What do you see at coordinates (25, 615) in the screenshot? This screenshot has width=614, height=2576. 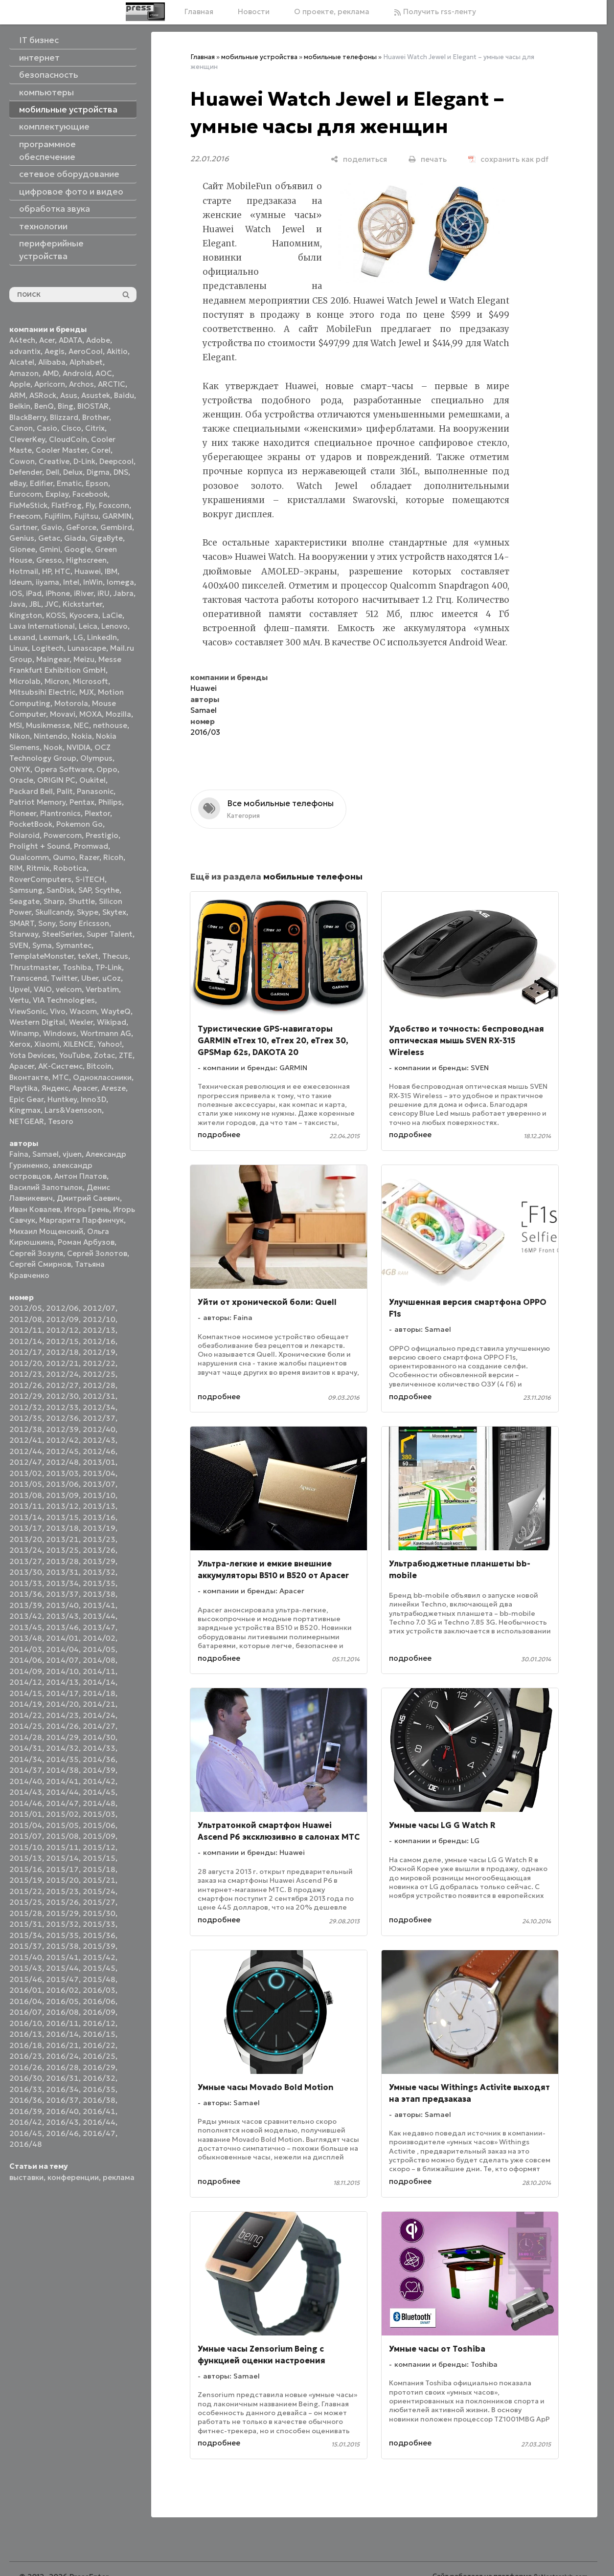 I see `Kingston` at bounding box center [25, 615].